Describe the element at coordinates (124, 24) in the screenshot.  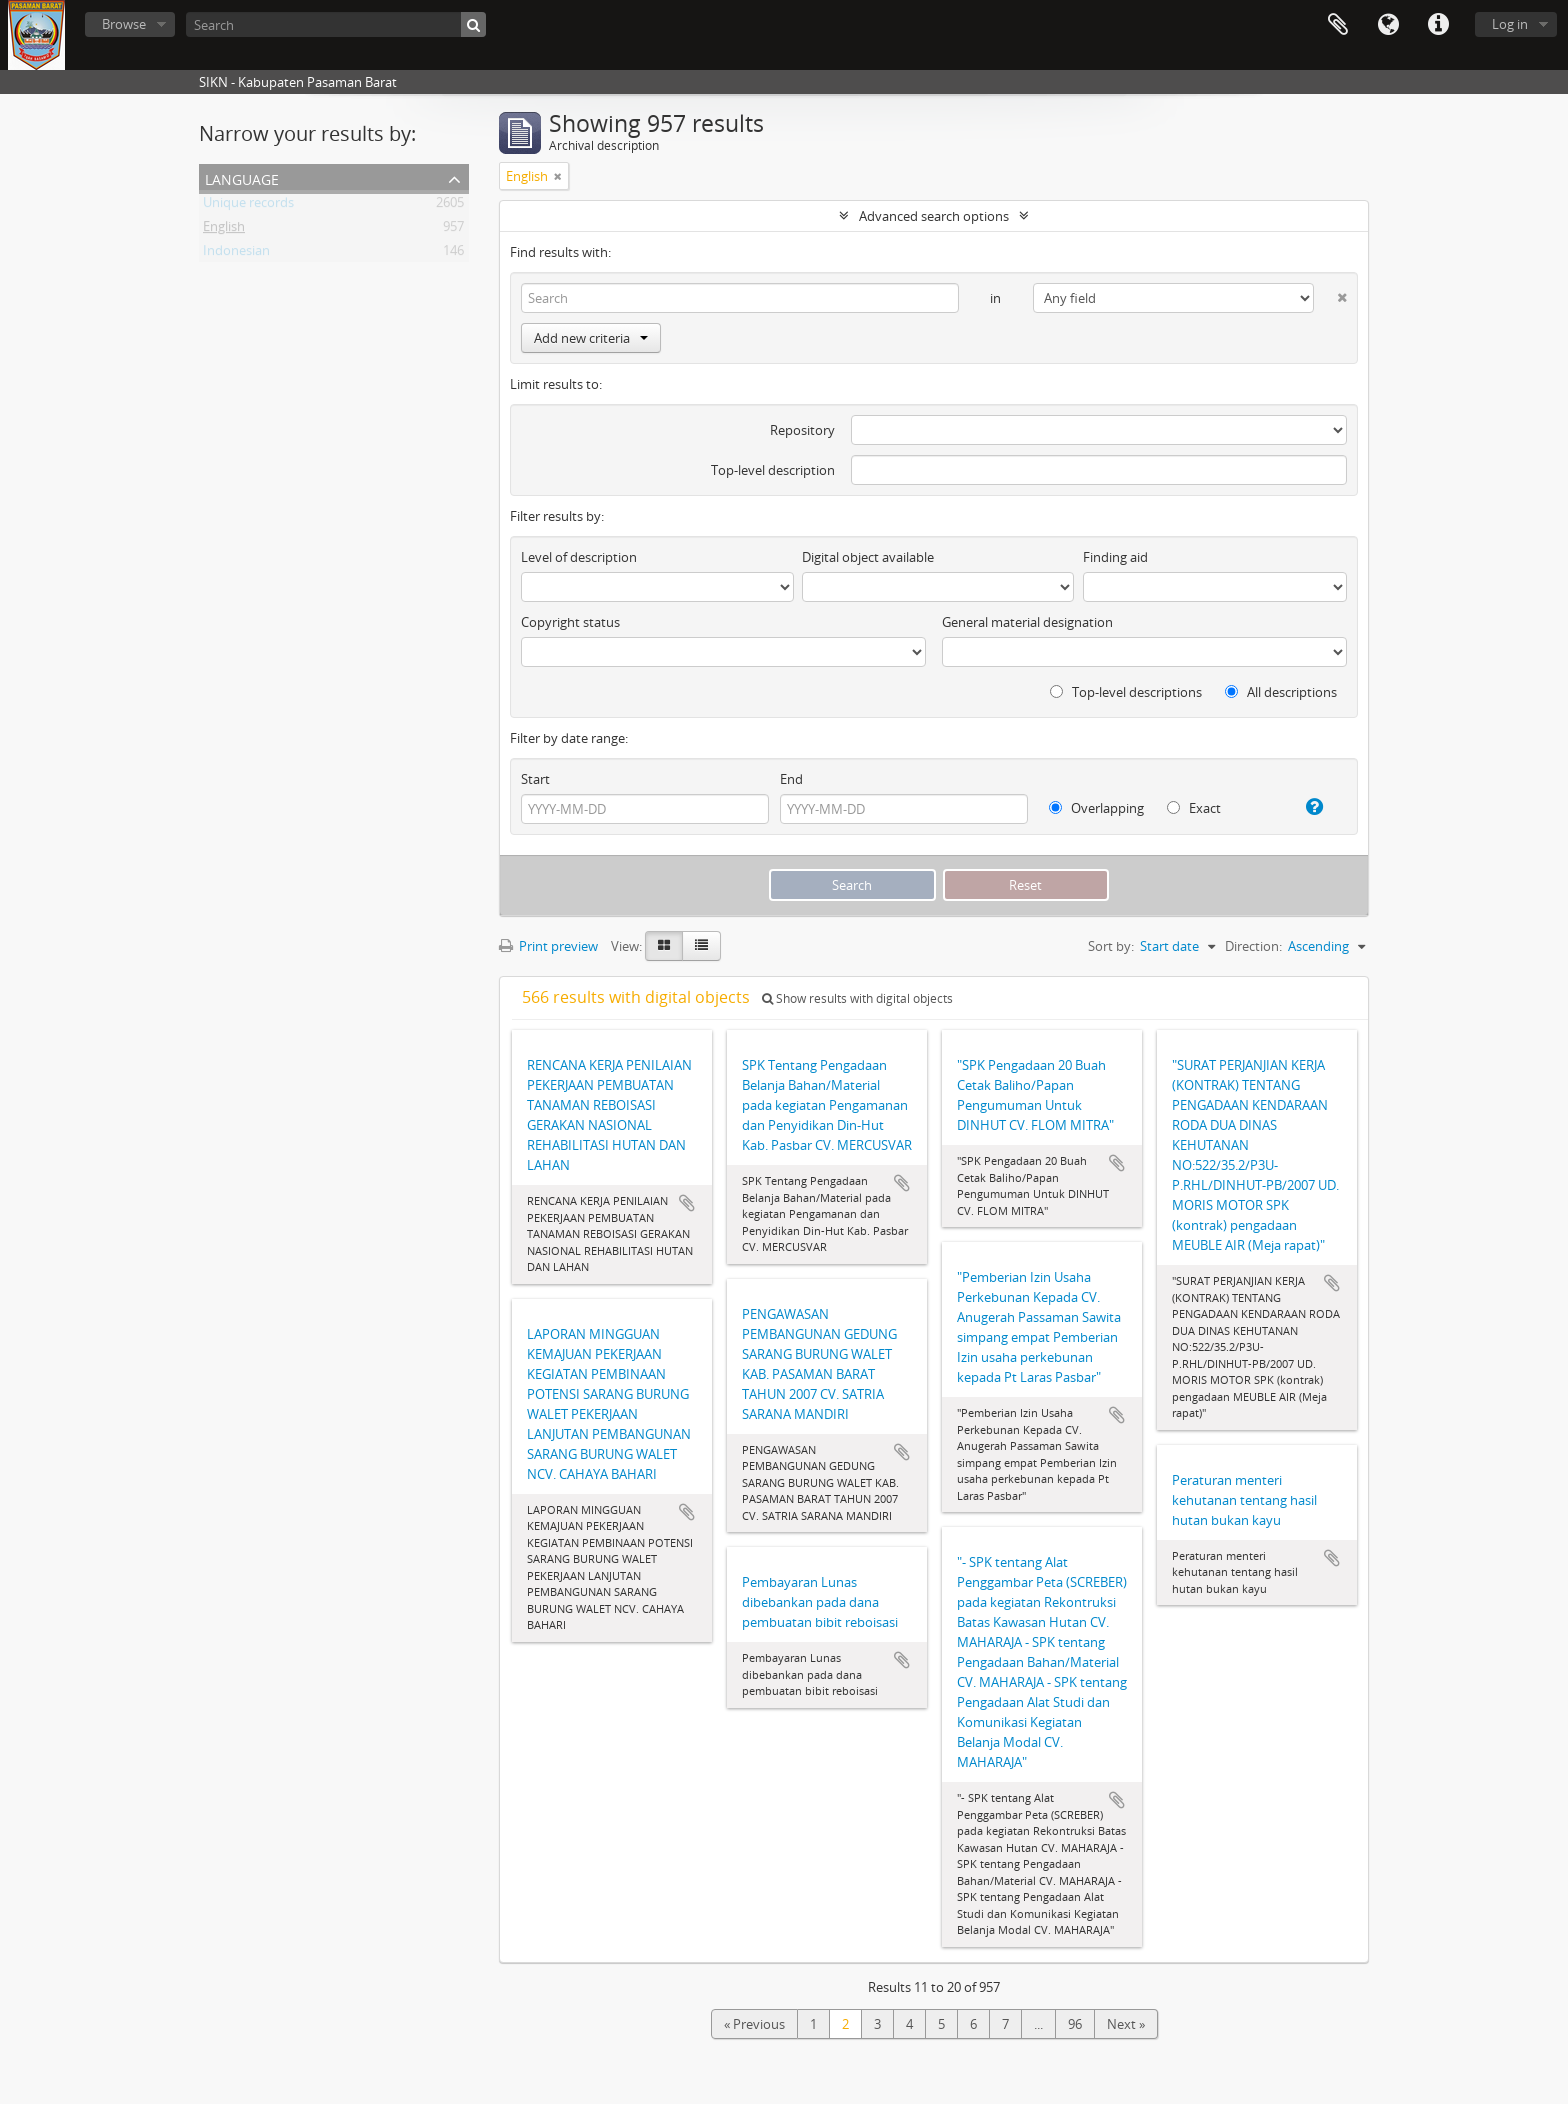
I see `Browse` at that location.